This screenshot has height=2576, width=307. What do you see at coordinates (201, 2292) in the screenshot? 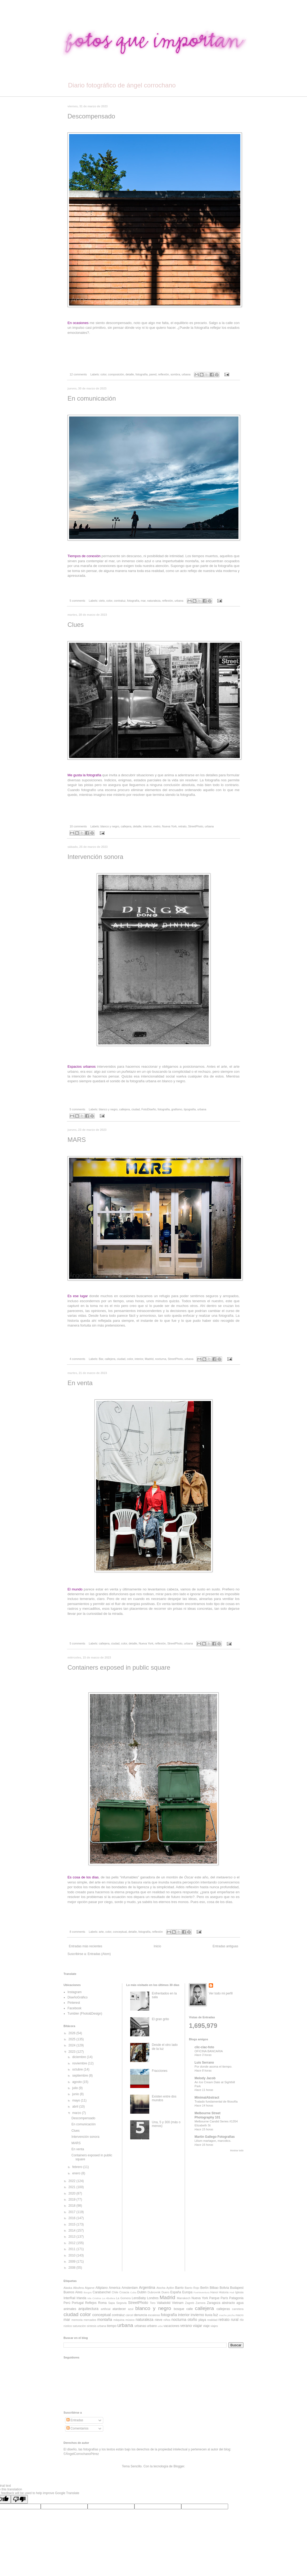
I see `Fuerteventura` at bounding box center [201, 2292].